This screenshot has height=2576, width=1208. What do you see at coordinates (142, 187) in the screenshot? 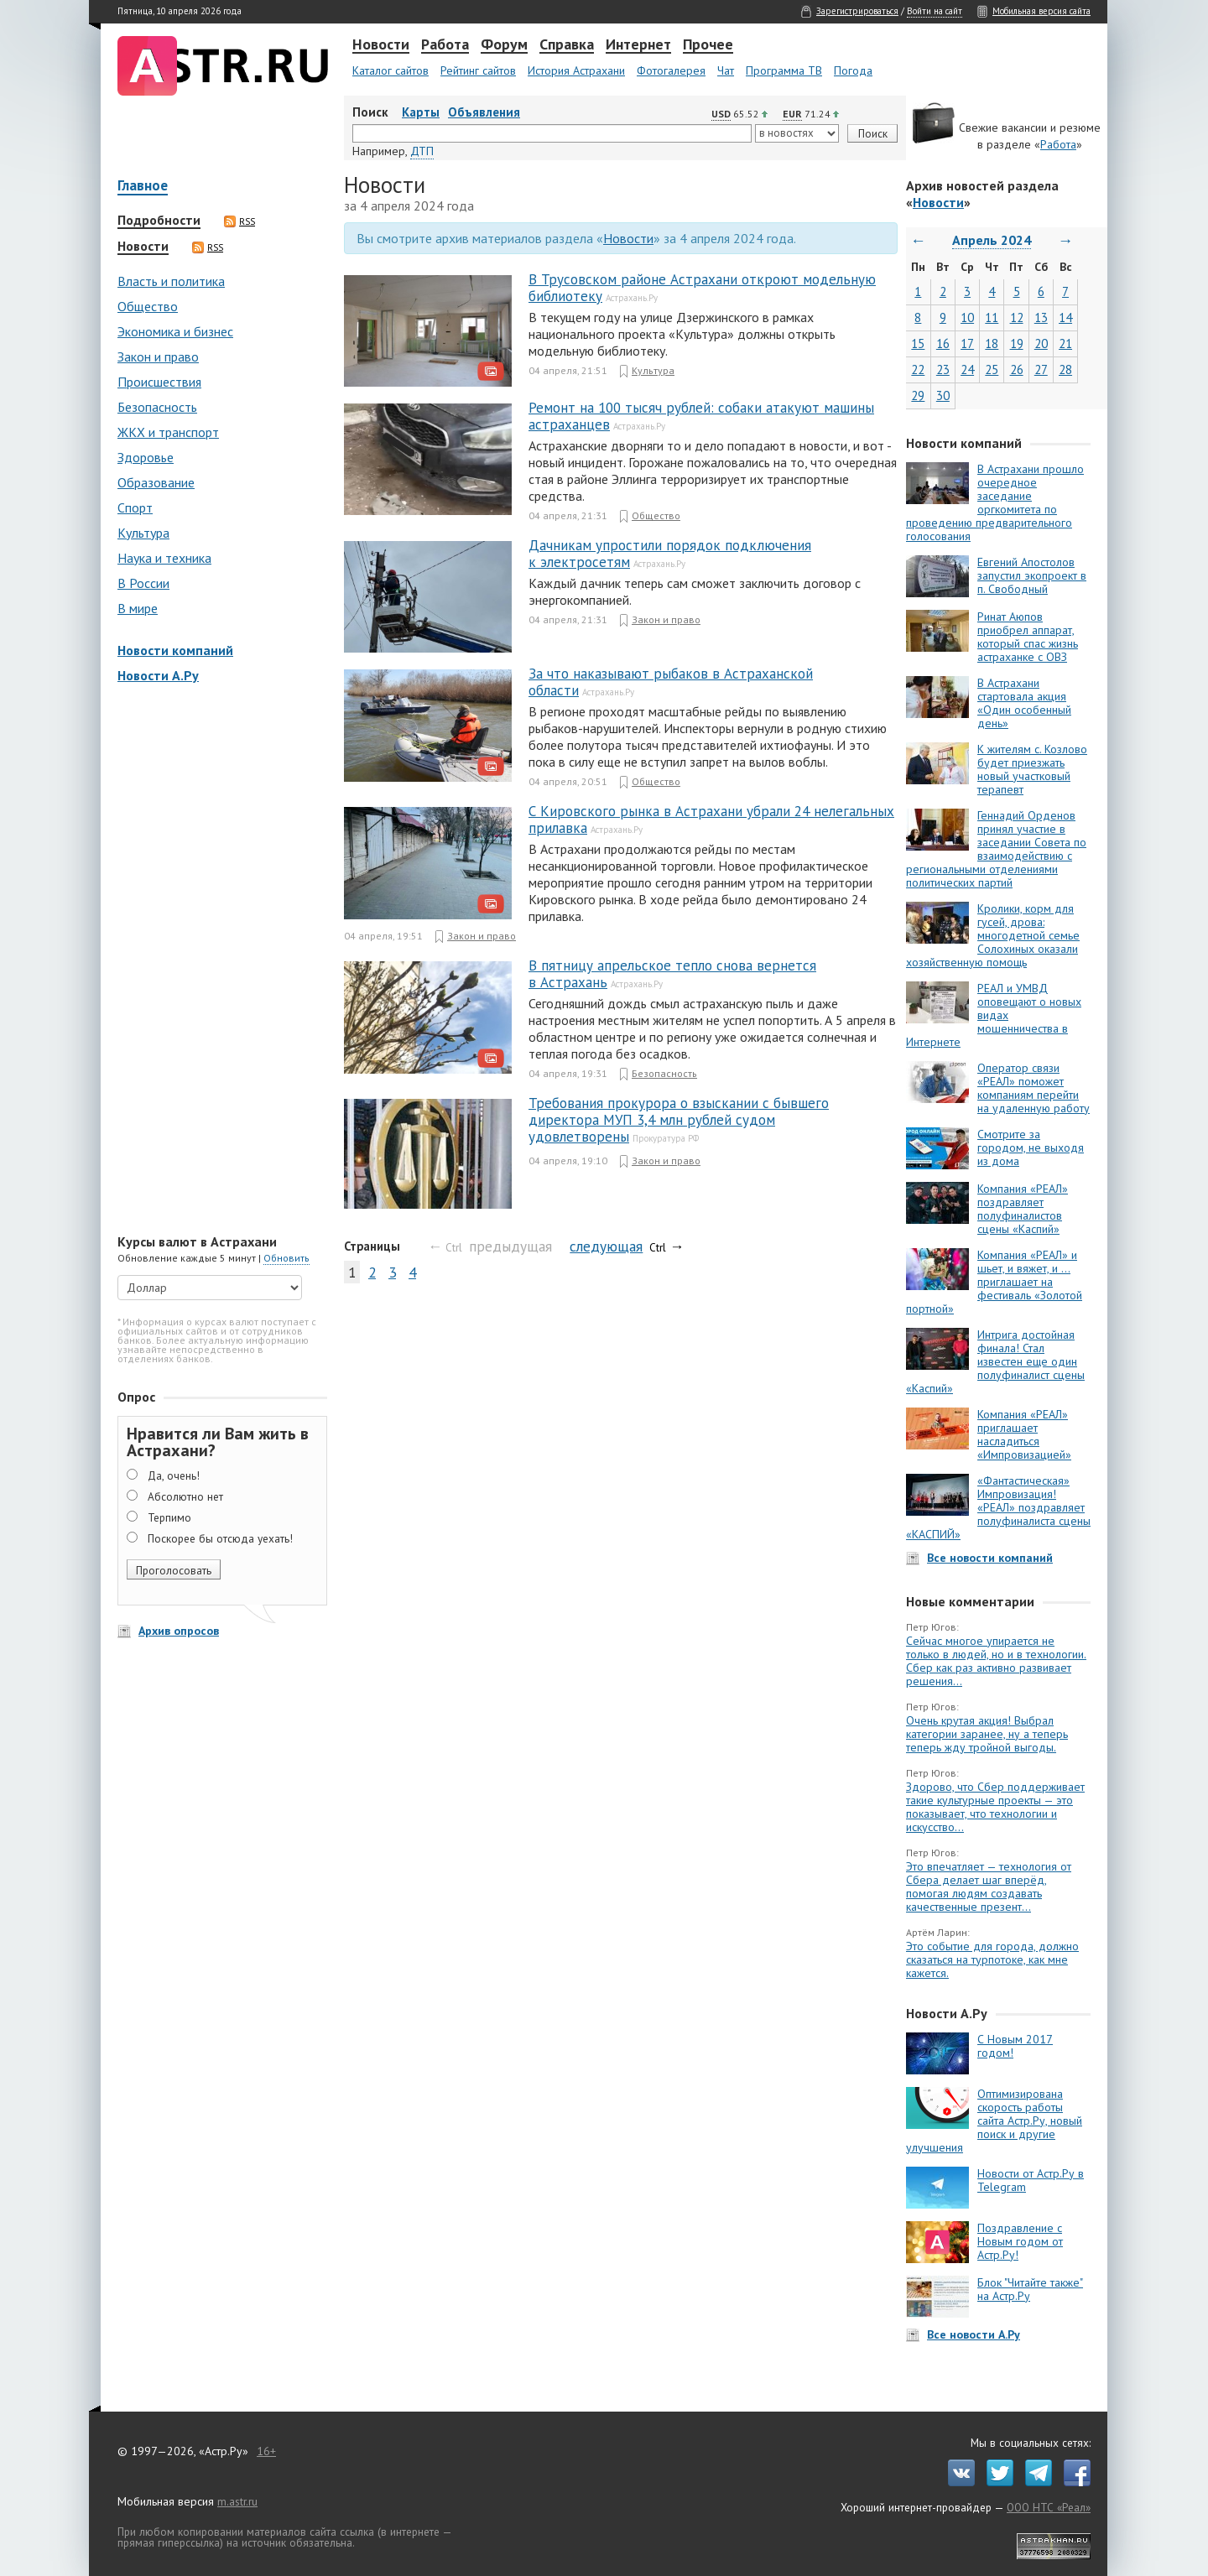
I see `Главное` at bounding box center [142, 187].